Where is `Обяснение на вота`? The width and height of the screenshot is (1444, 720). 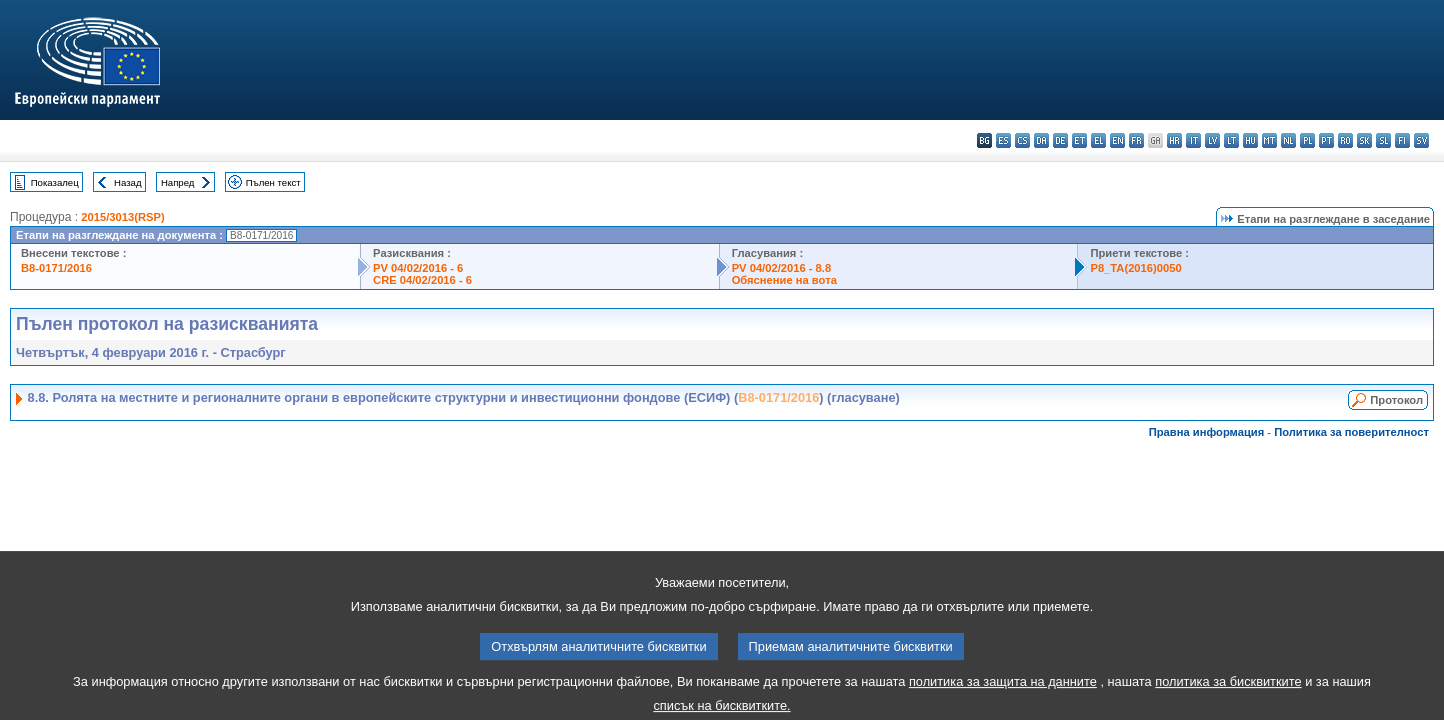 Обяснение на вота is located at coordinates (784, 280).